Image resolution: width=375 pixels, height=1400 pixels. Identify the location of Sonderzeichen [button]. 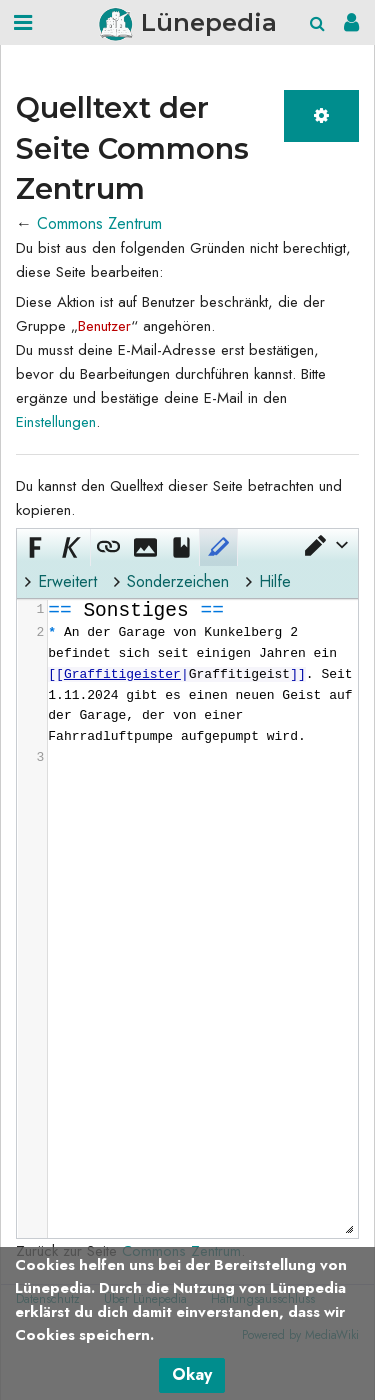
(178, 581).